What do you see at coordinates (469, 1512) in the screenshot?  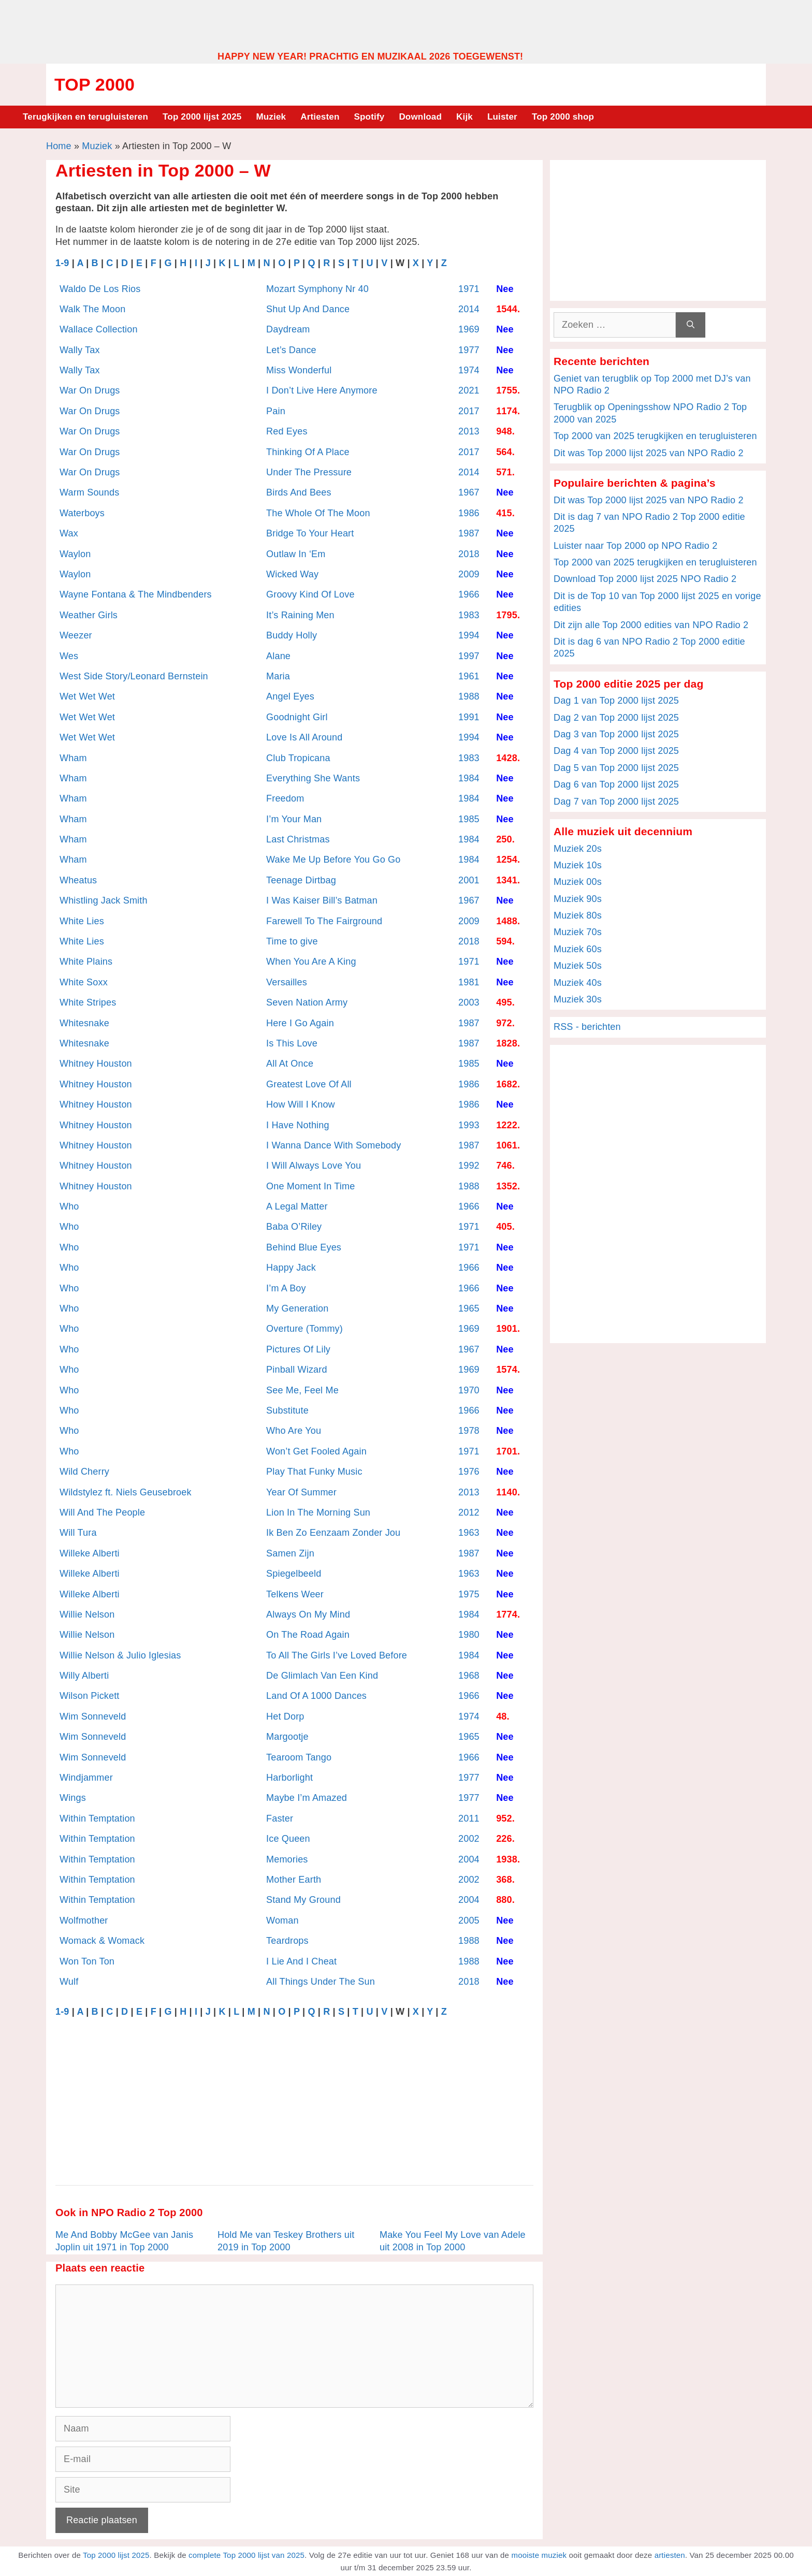 I see `2012` at bounding box center [469, 1512].